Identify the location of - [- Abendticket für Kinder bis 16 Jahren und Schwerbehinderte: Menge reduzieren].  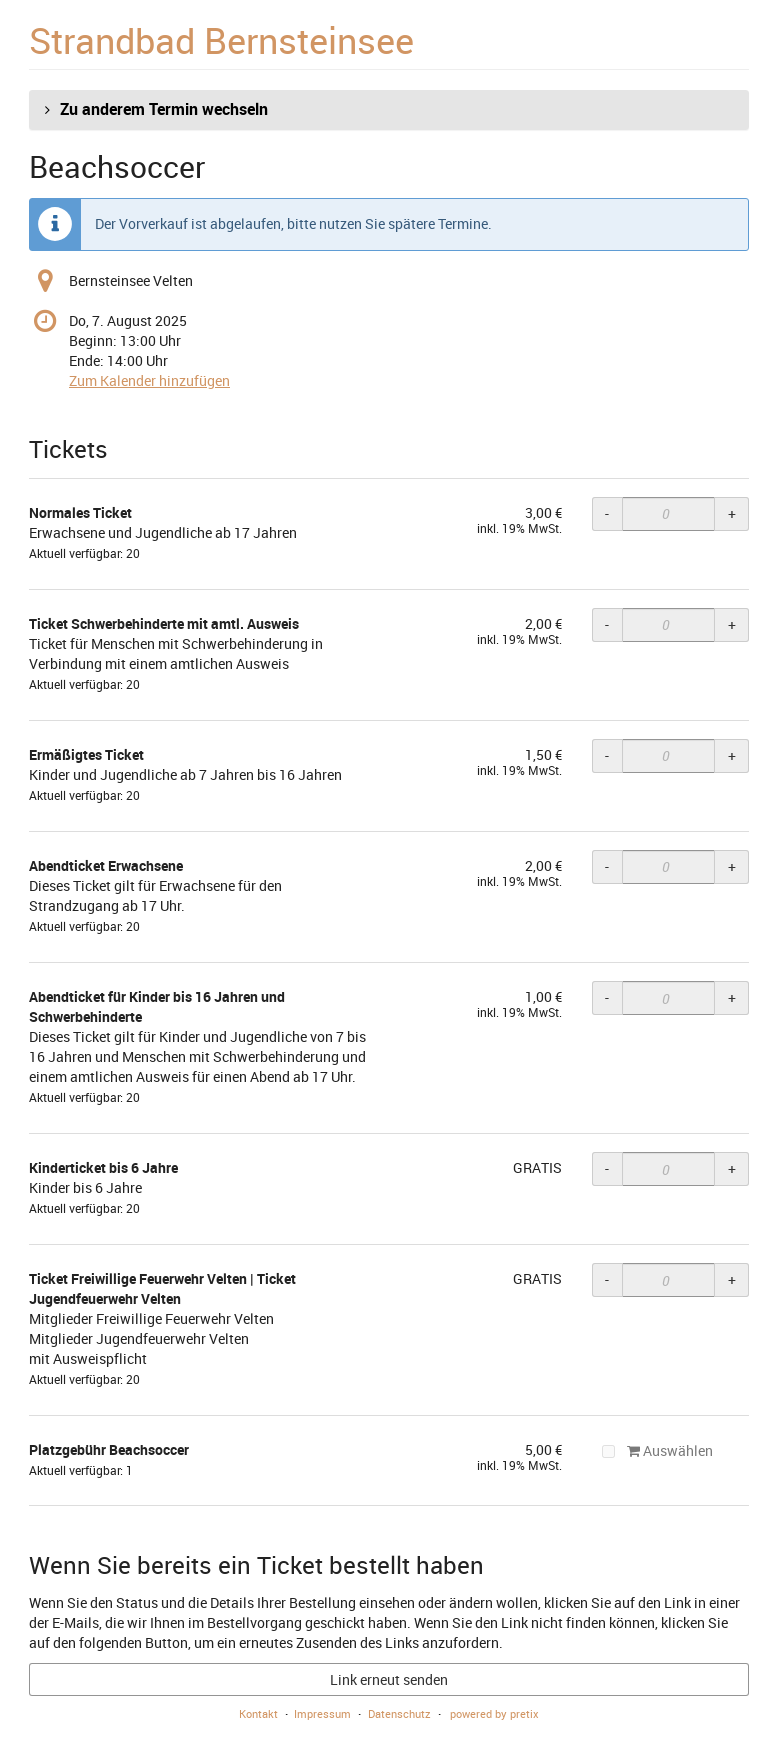
(607, 997).